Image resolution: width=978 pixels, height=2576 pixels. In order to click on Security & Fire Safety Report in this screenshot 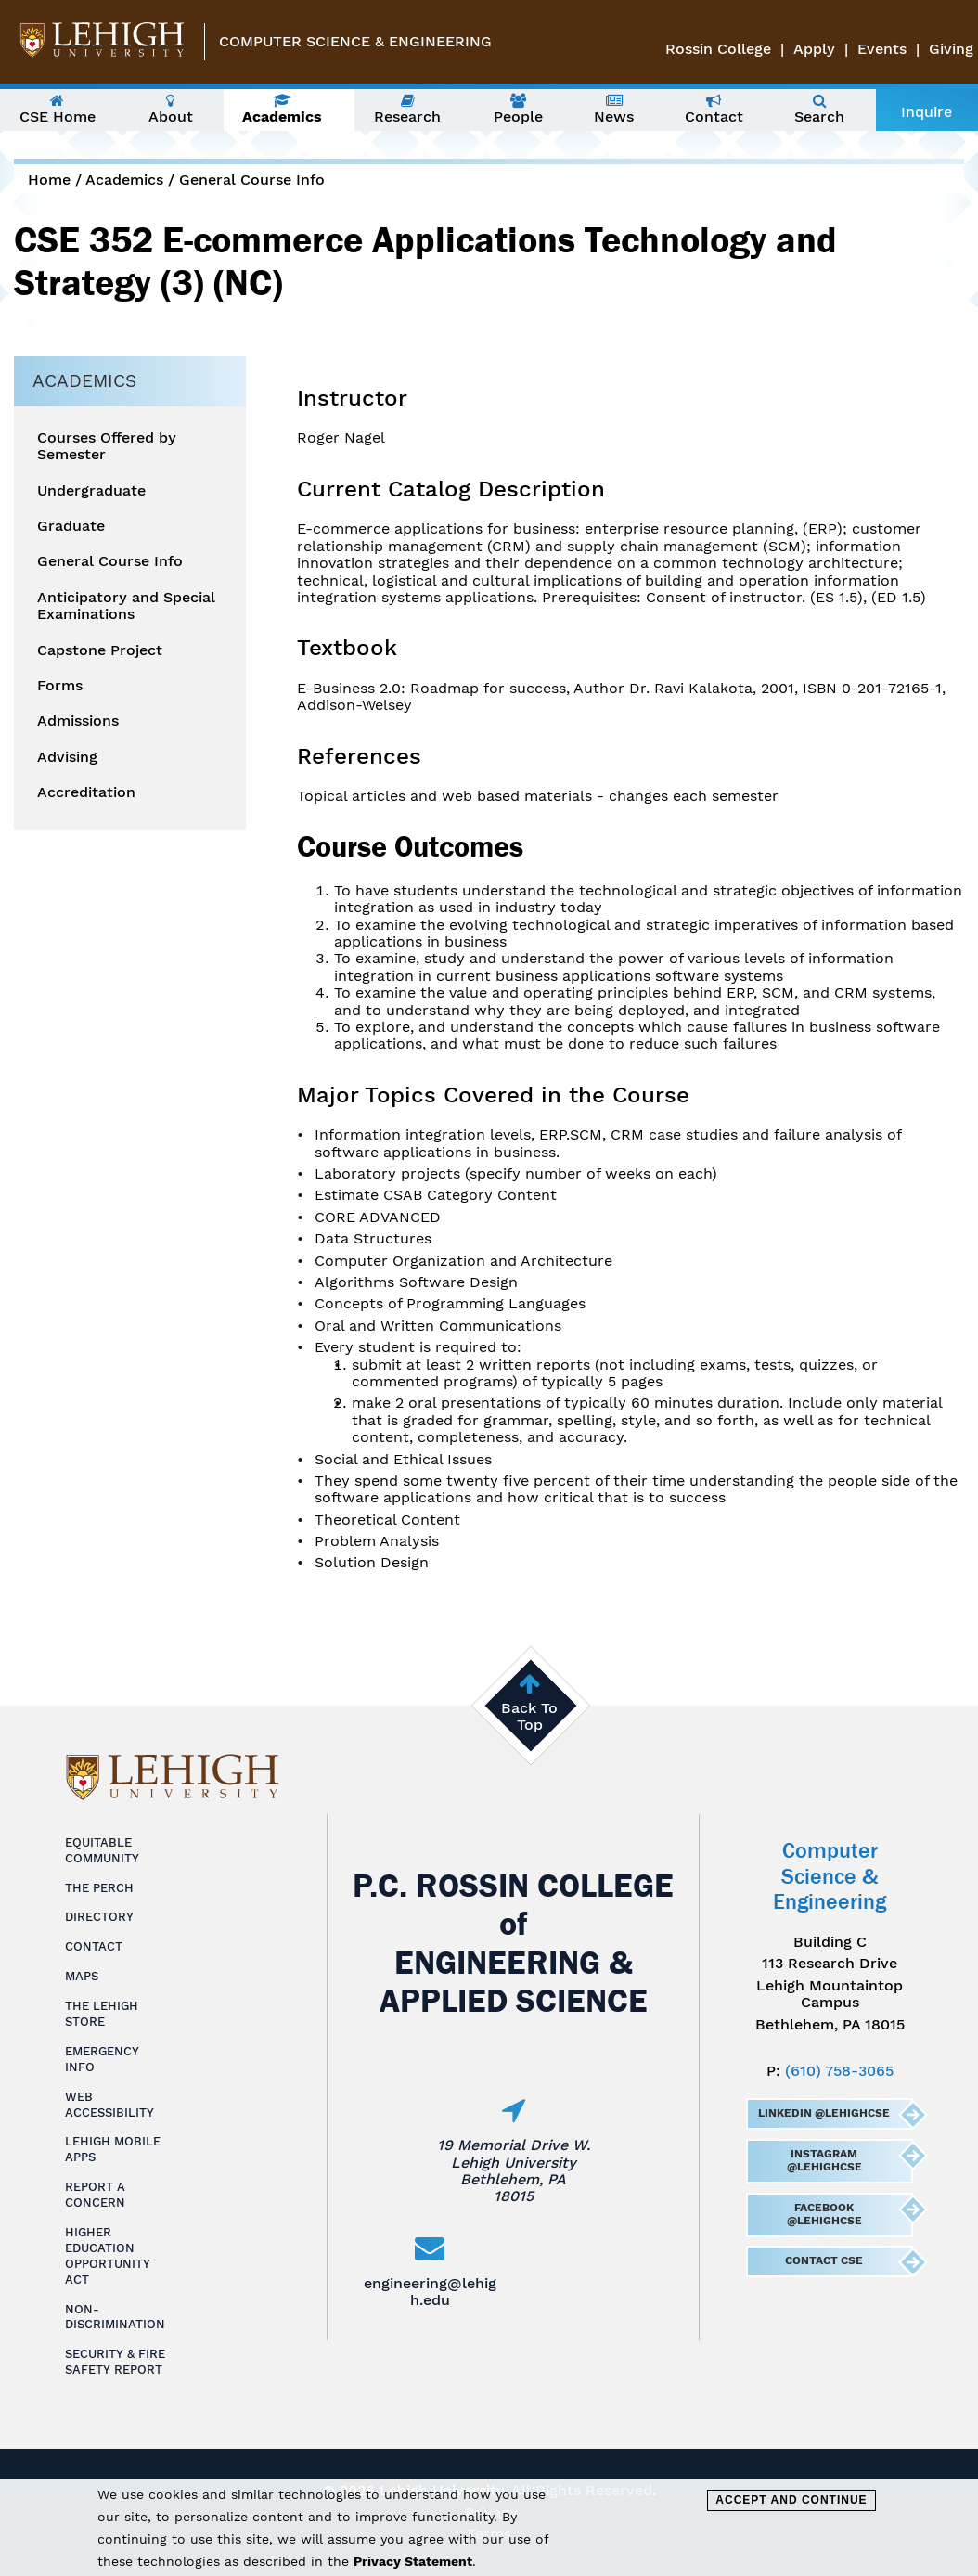, I will do `click(115, 2361)`.